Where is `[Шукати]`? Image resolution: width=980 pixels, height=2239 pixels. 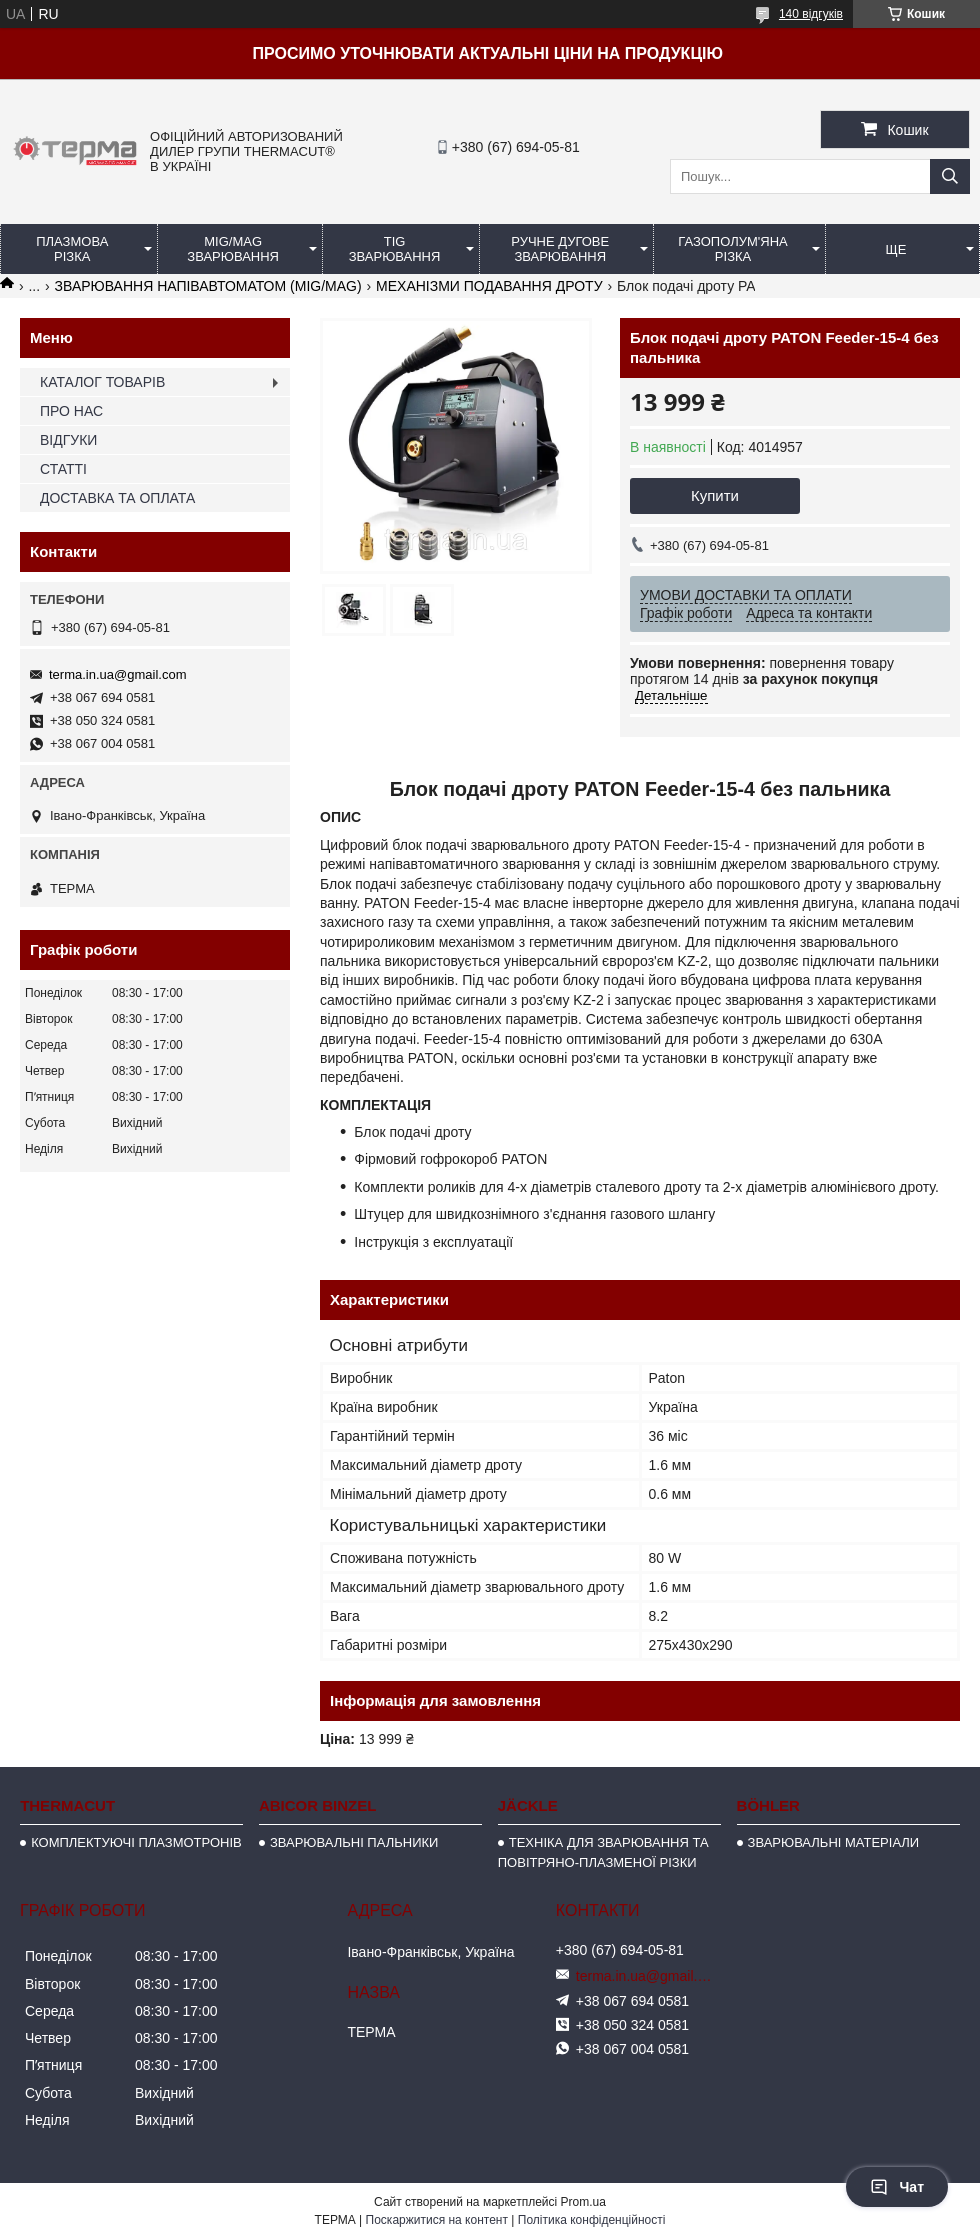 [Шукати] is located at coordinates (950, 176).